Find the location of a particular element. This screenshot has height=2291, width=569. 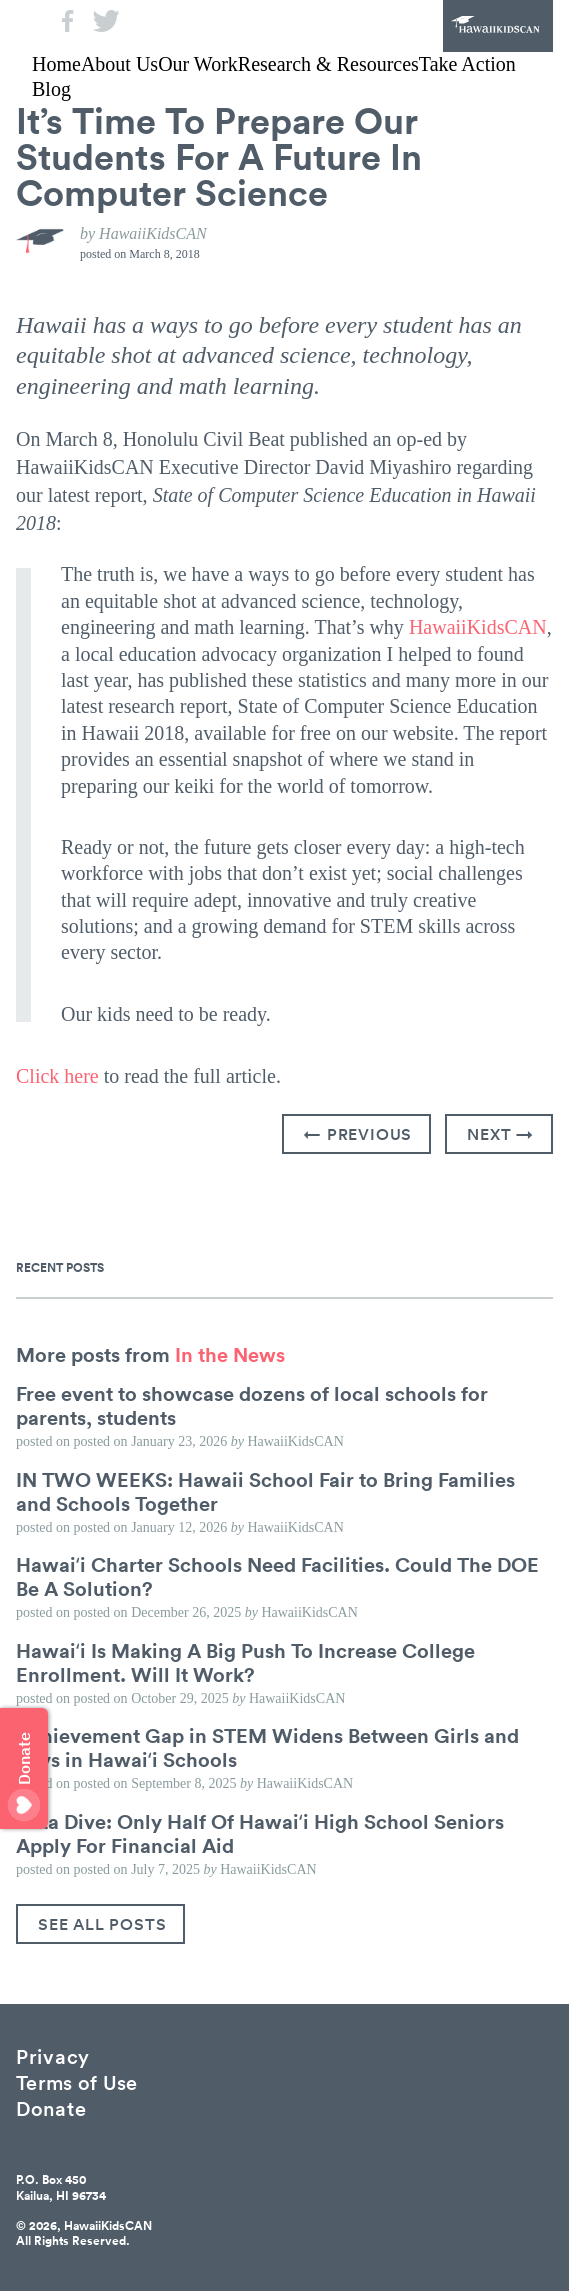

IN TWO WEEKS: Hawaii School Fair to Bring Families and Schools Together is located at coordinates (265, 1491).